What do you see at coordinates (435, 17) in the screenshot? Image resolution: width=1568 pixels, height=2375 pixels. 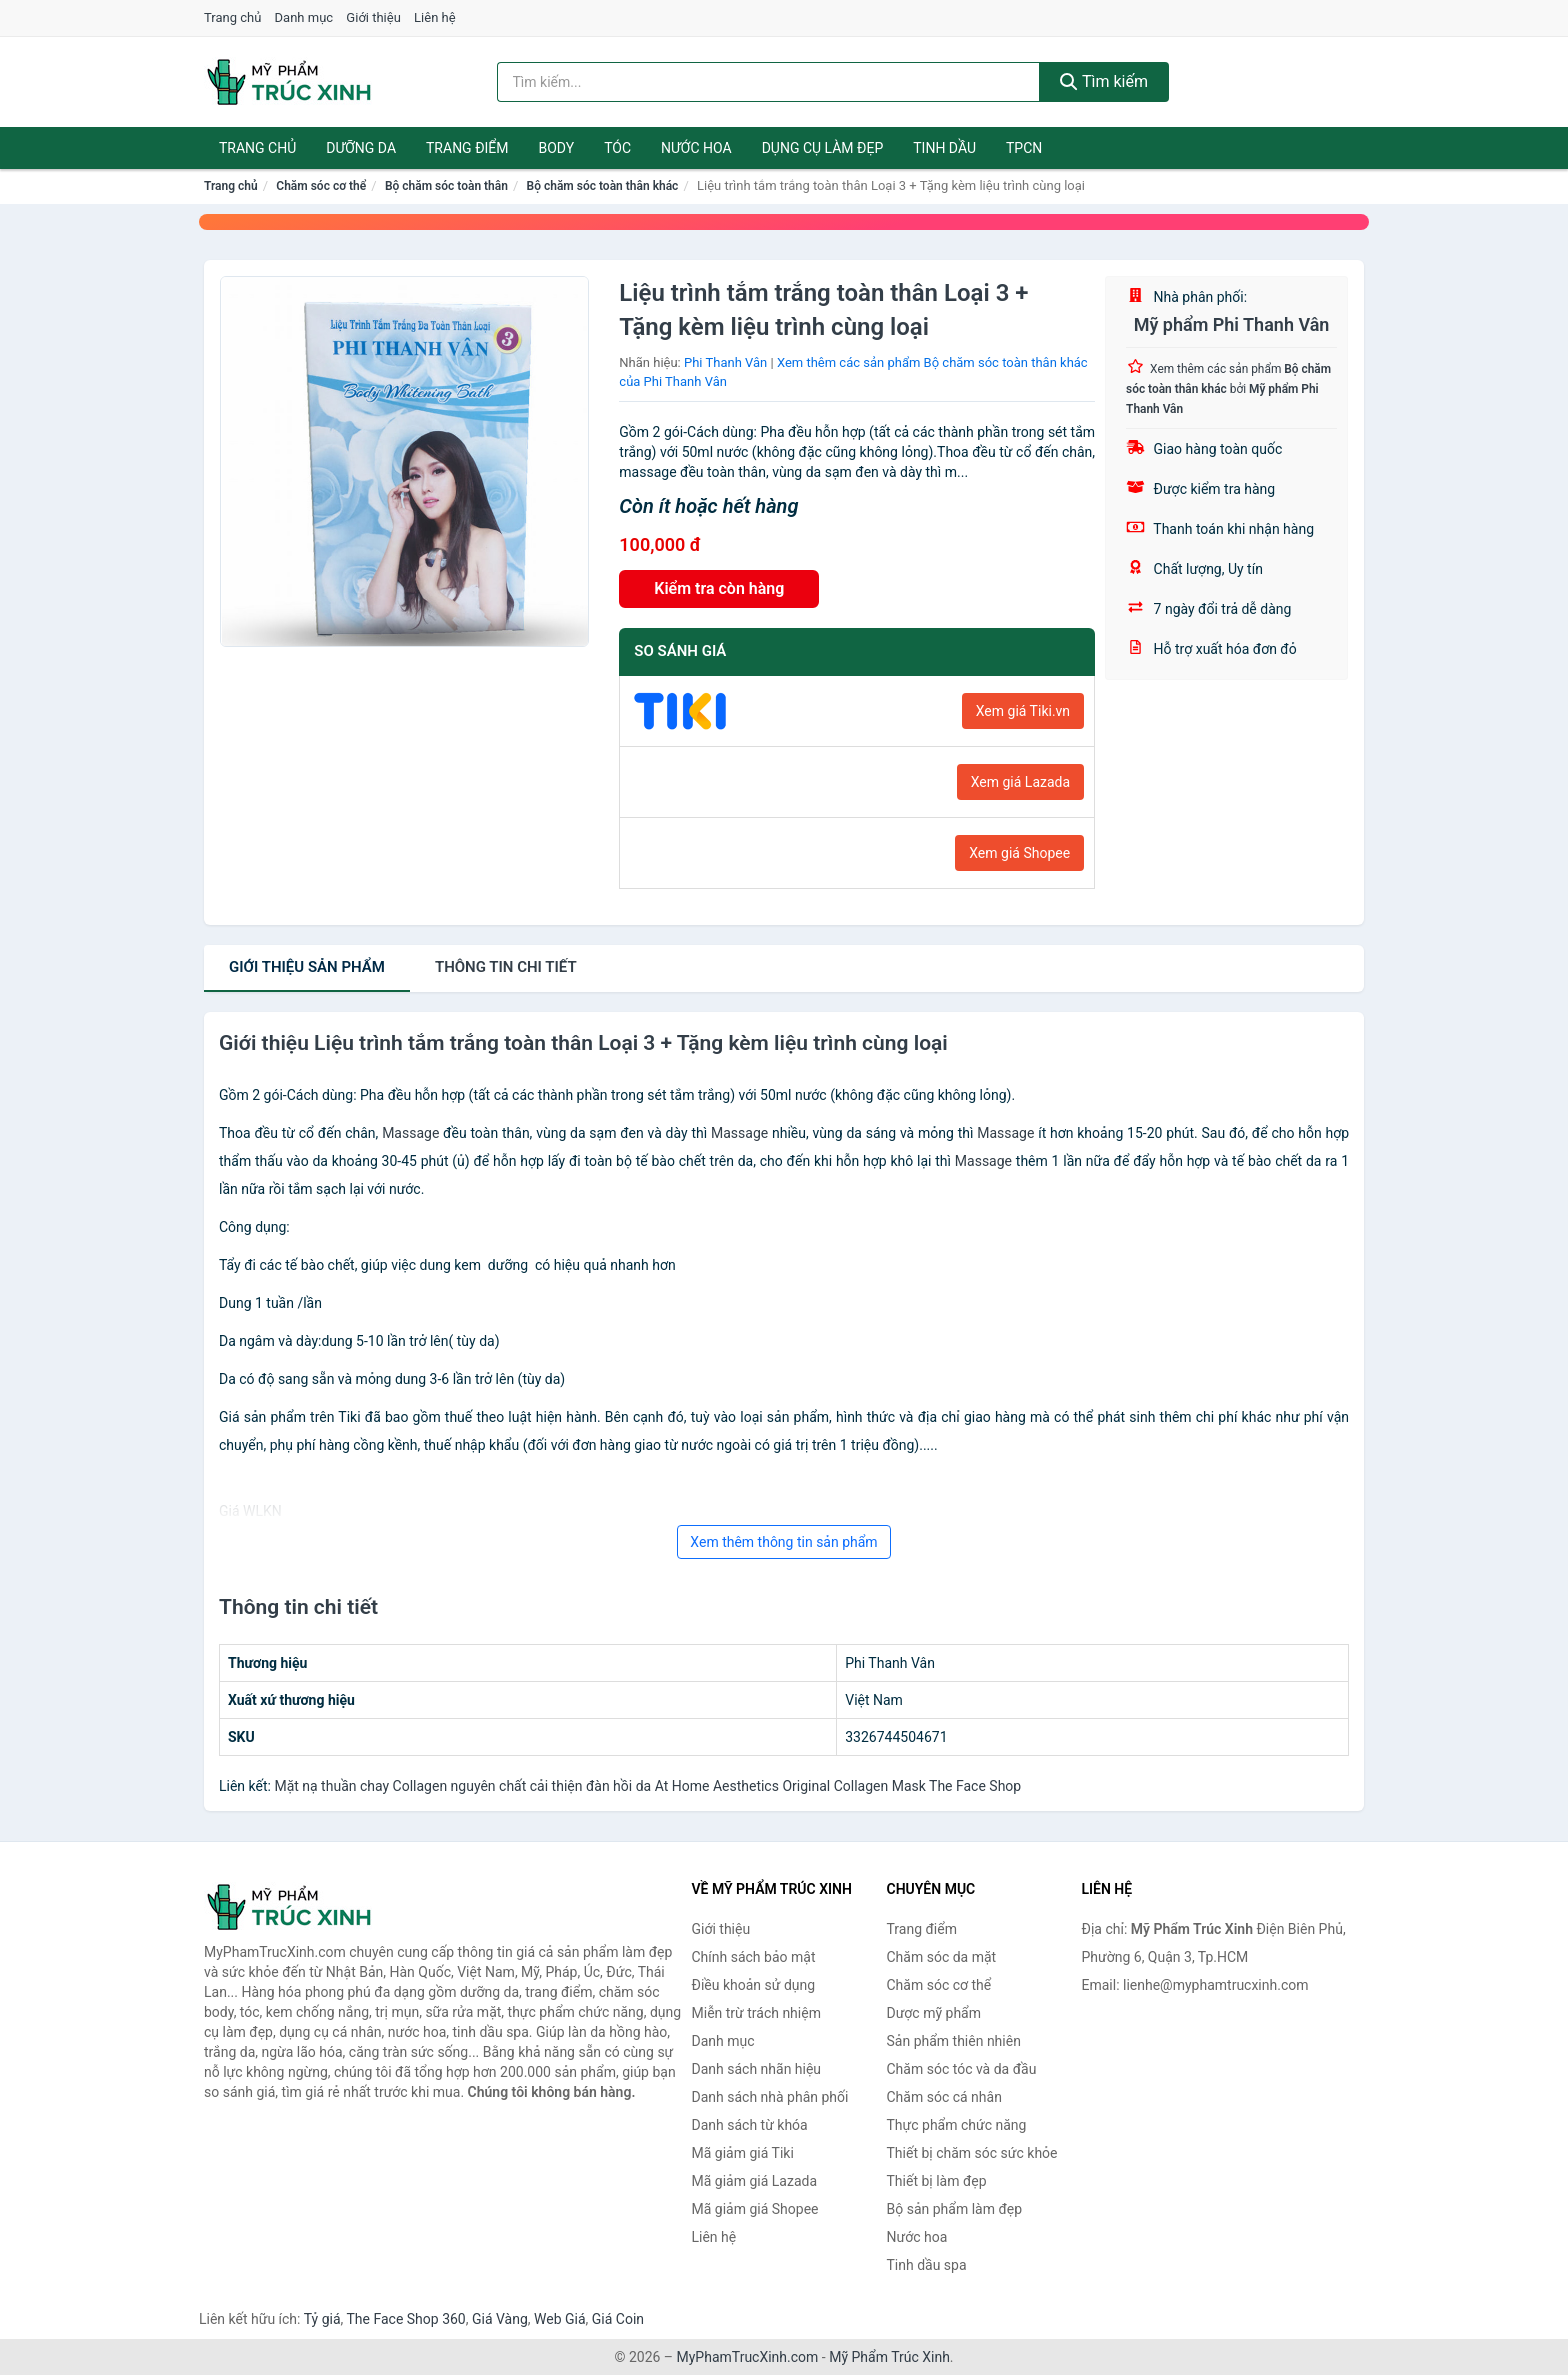 I see `Liên hệ` at bounding box center [435, 17].